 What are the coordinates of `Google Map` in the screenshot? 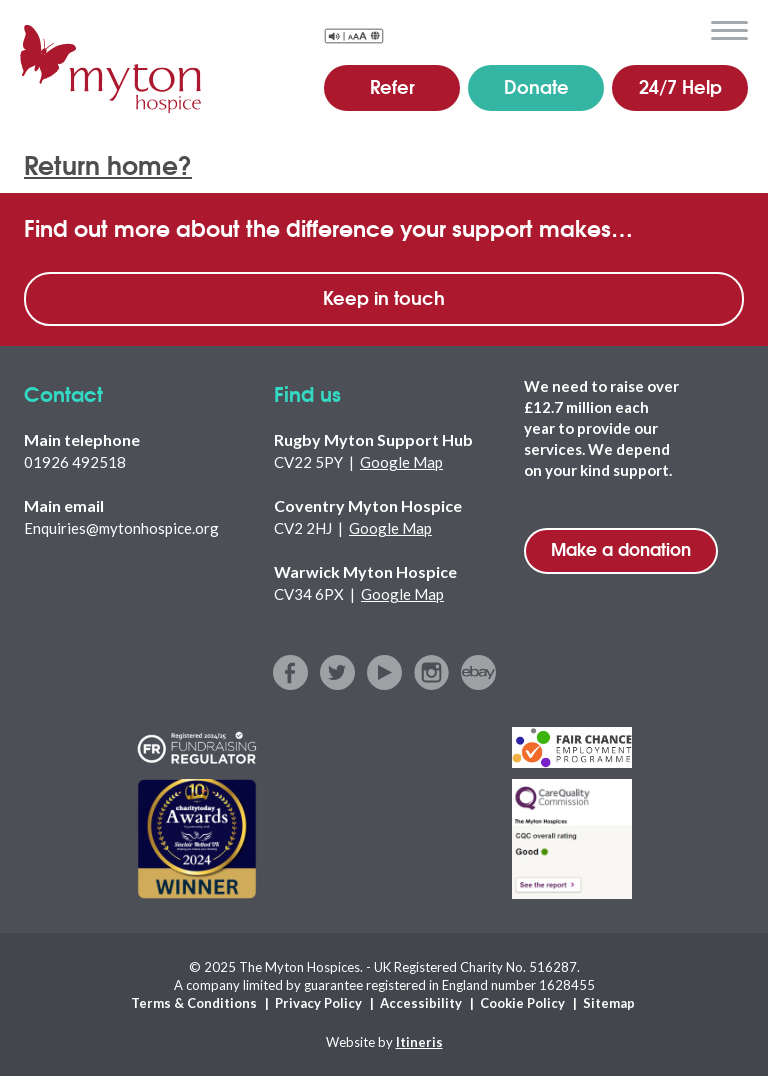 It's located at (401, 462).